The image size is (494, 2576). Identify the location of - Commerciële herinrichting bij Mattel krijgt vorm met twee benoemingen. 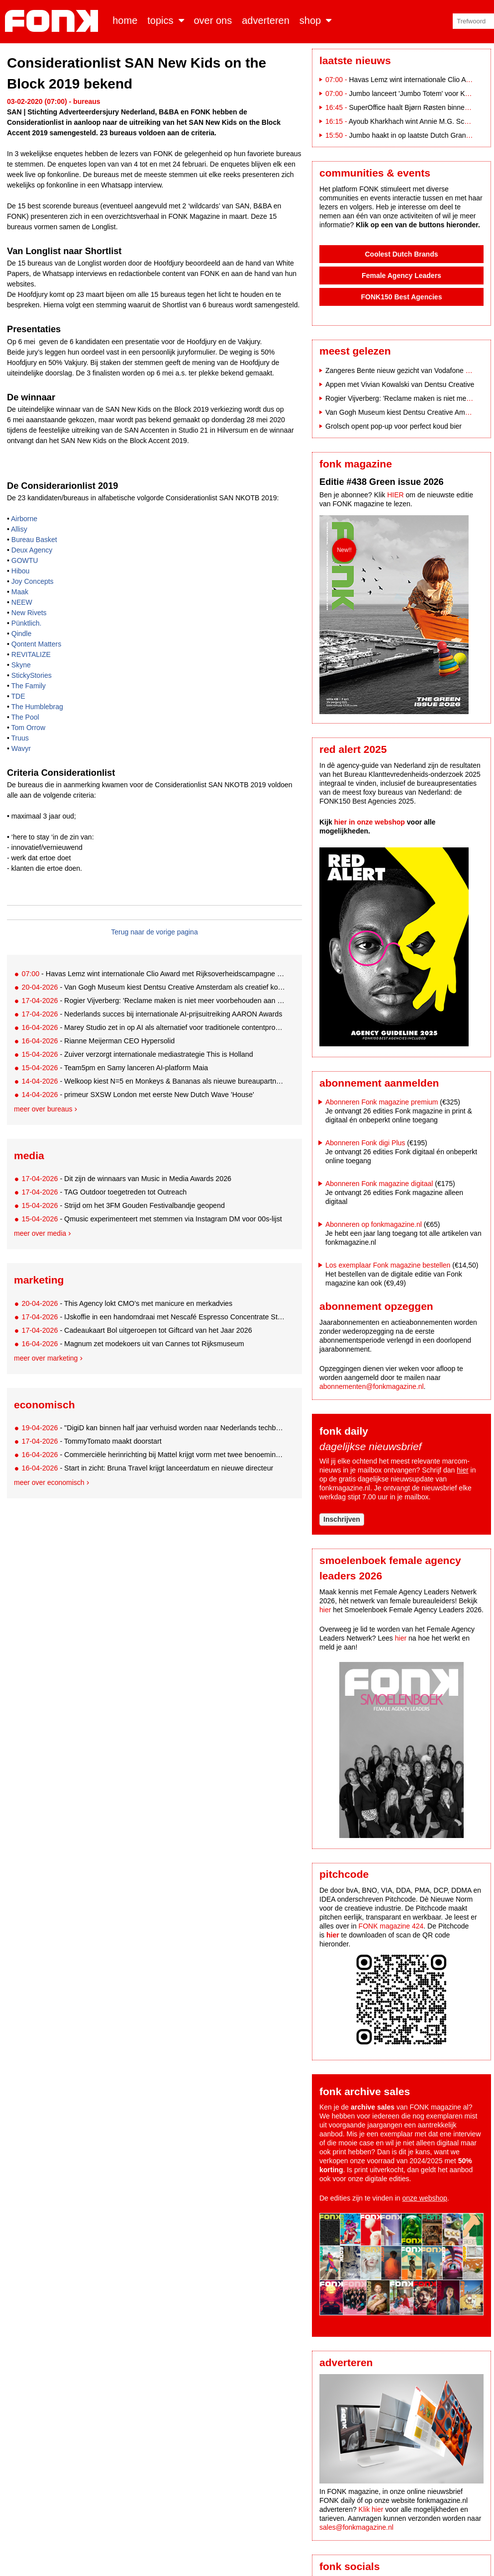
(153, 1455).